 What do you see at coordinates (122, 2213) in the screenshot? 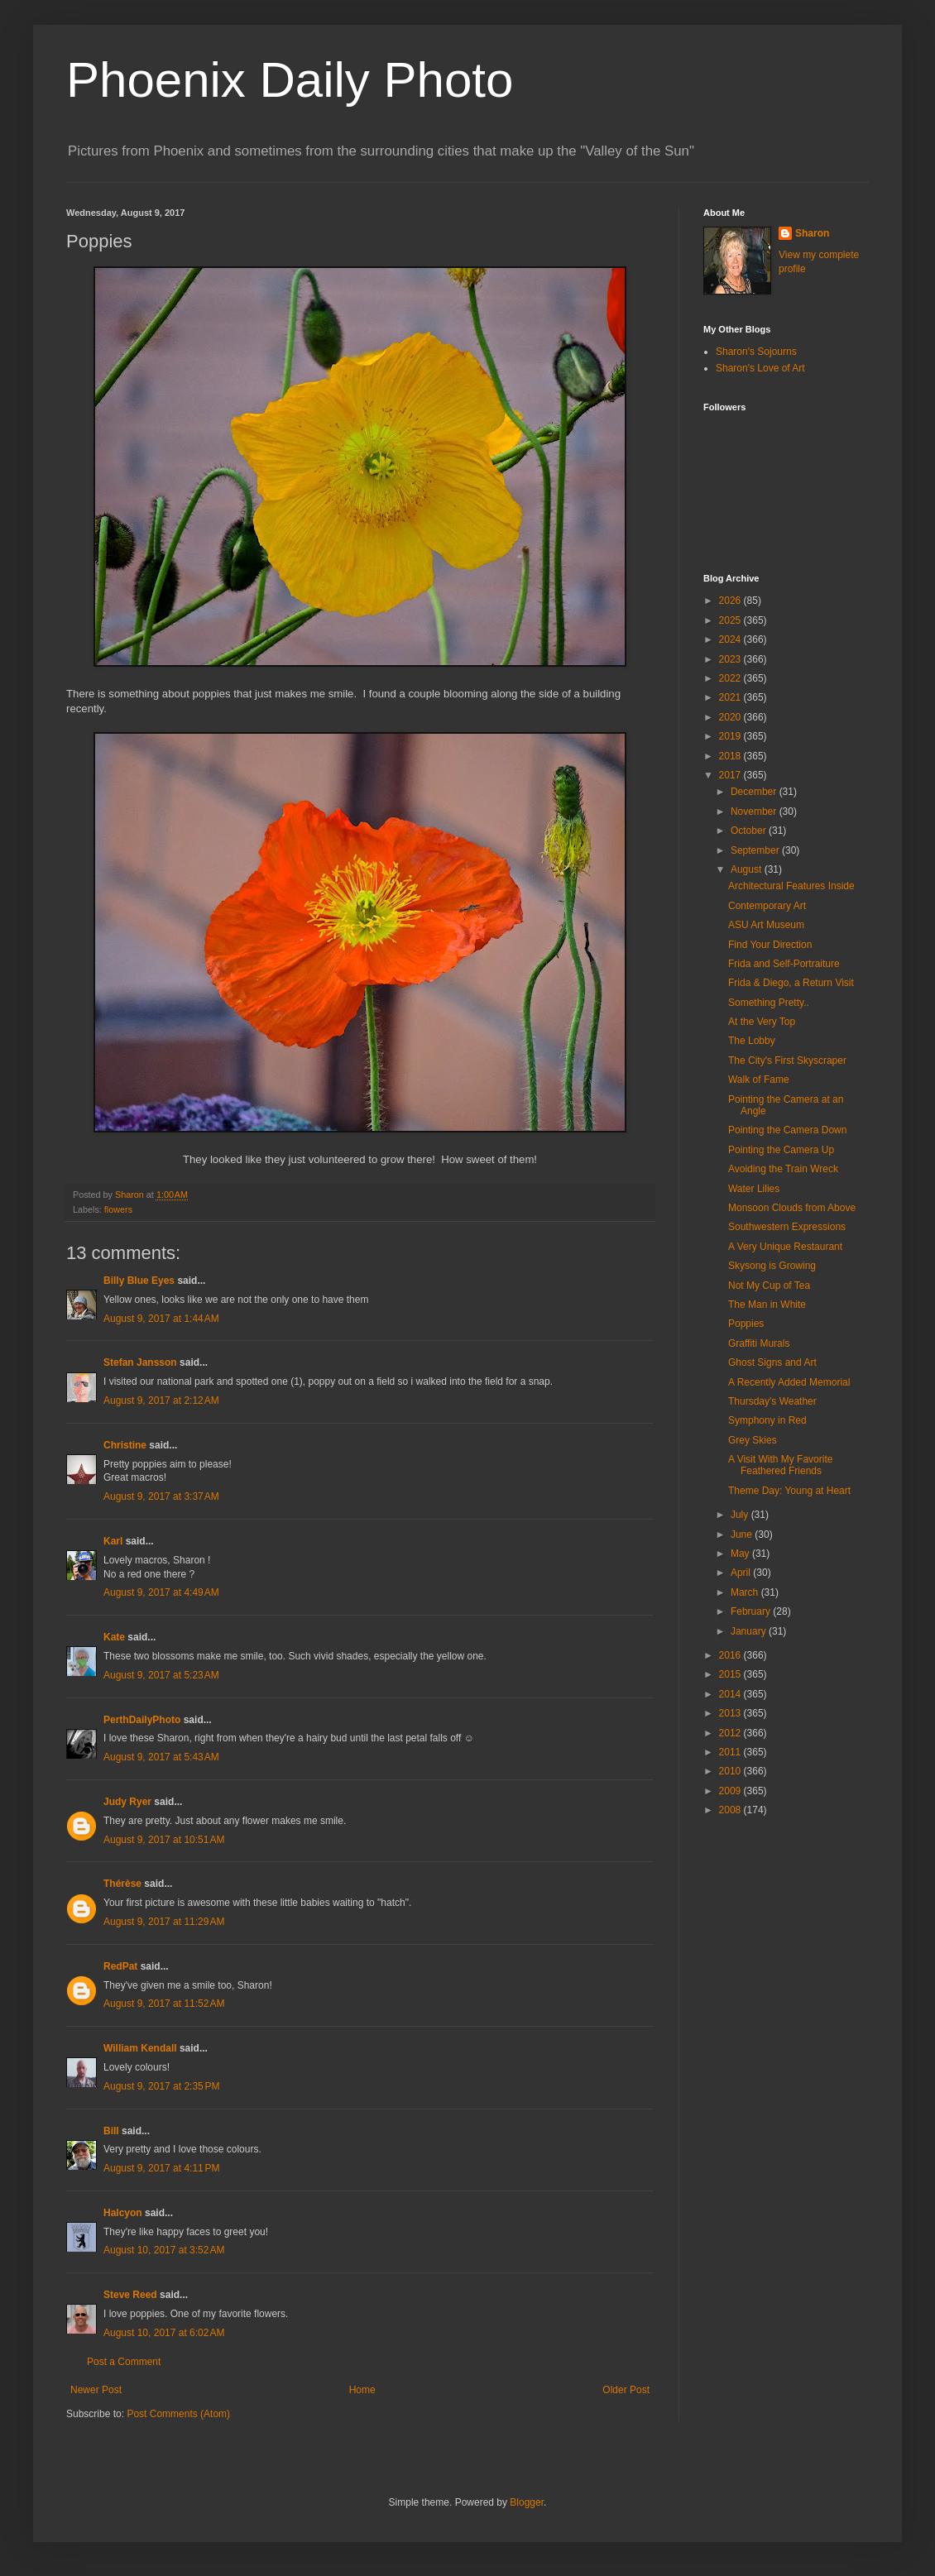
I see `Halcyon` at bounding box center [122, 2213].